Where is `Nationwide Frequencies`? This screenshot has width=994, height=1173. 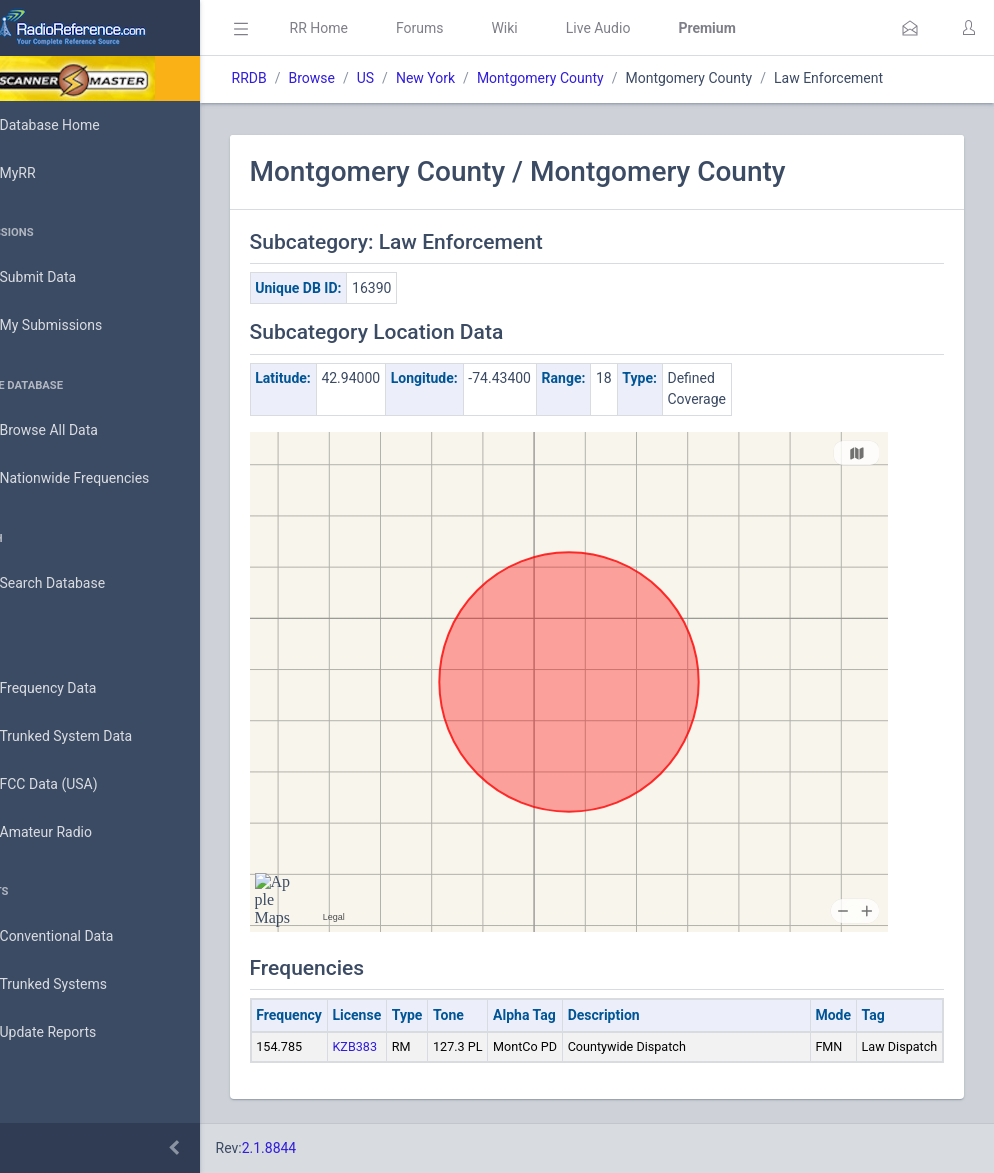
Nationwide Frequencies is located at coordinates (103, 479).